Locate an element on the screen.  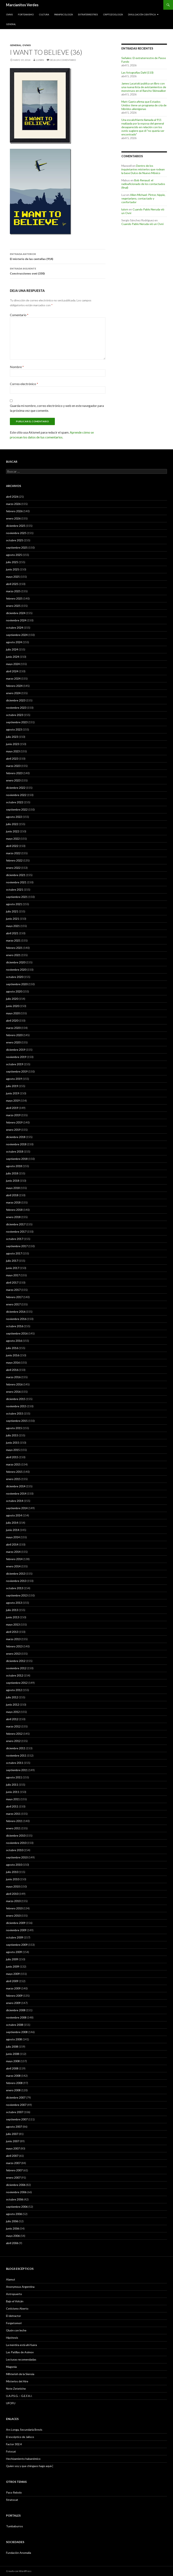
septiembre 2015 is located at coordinates (17, 1420).